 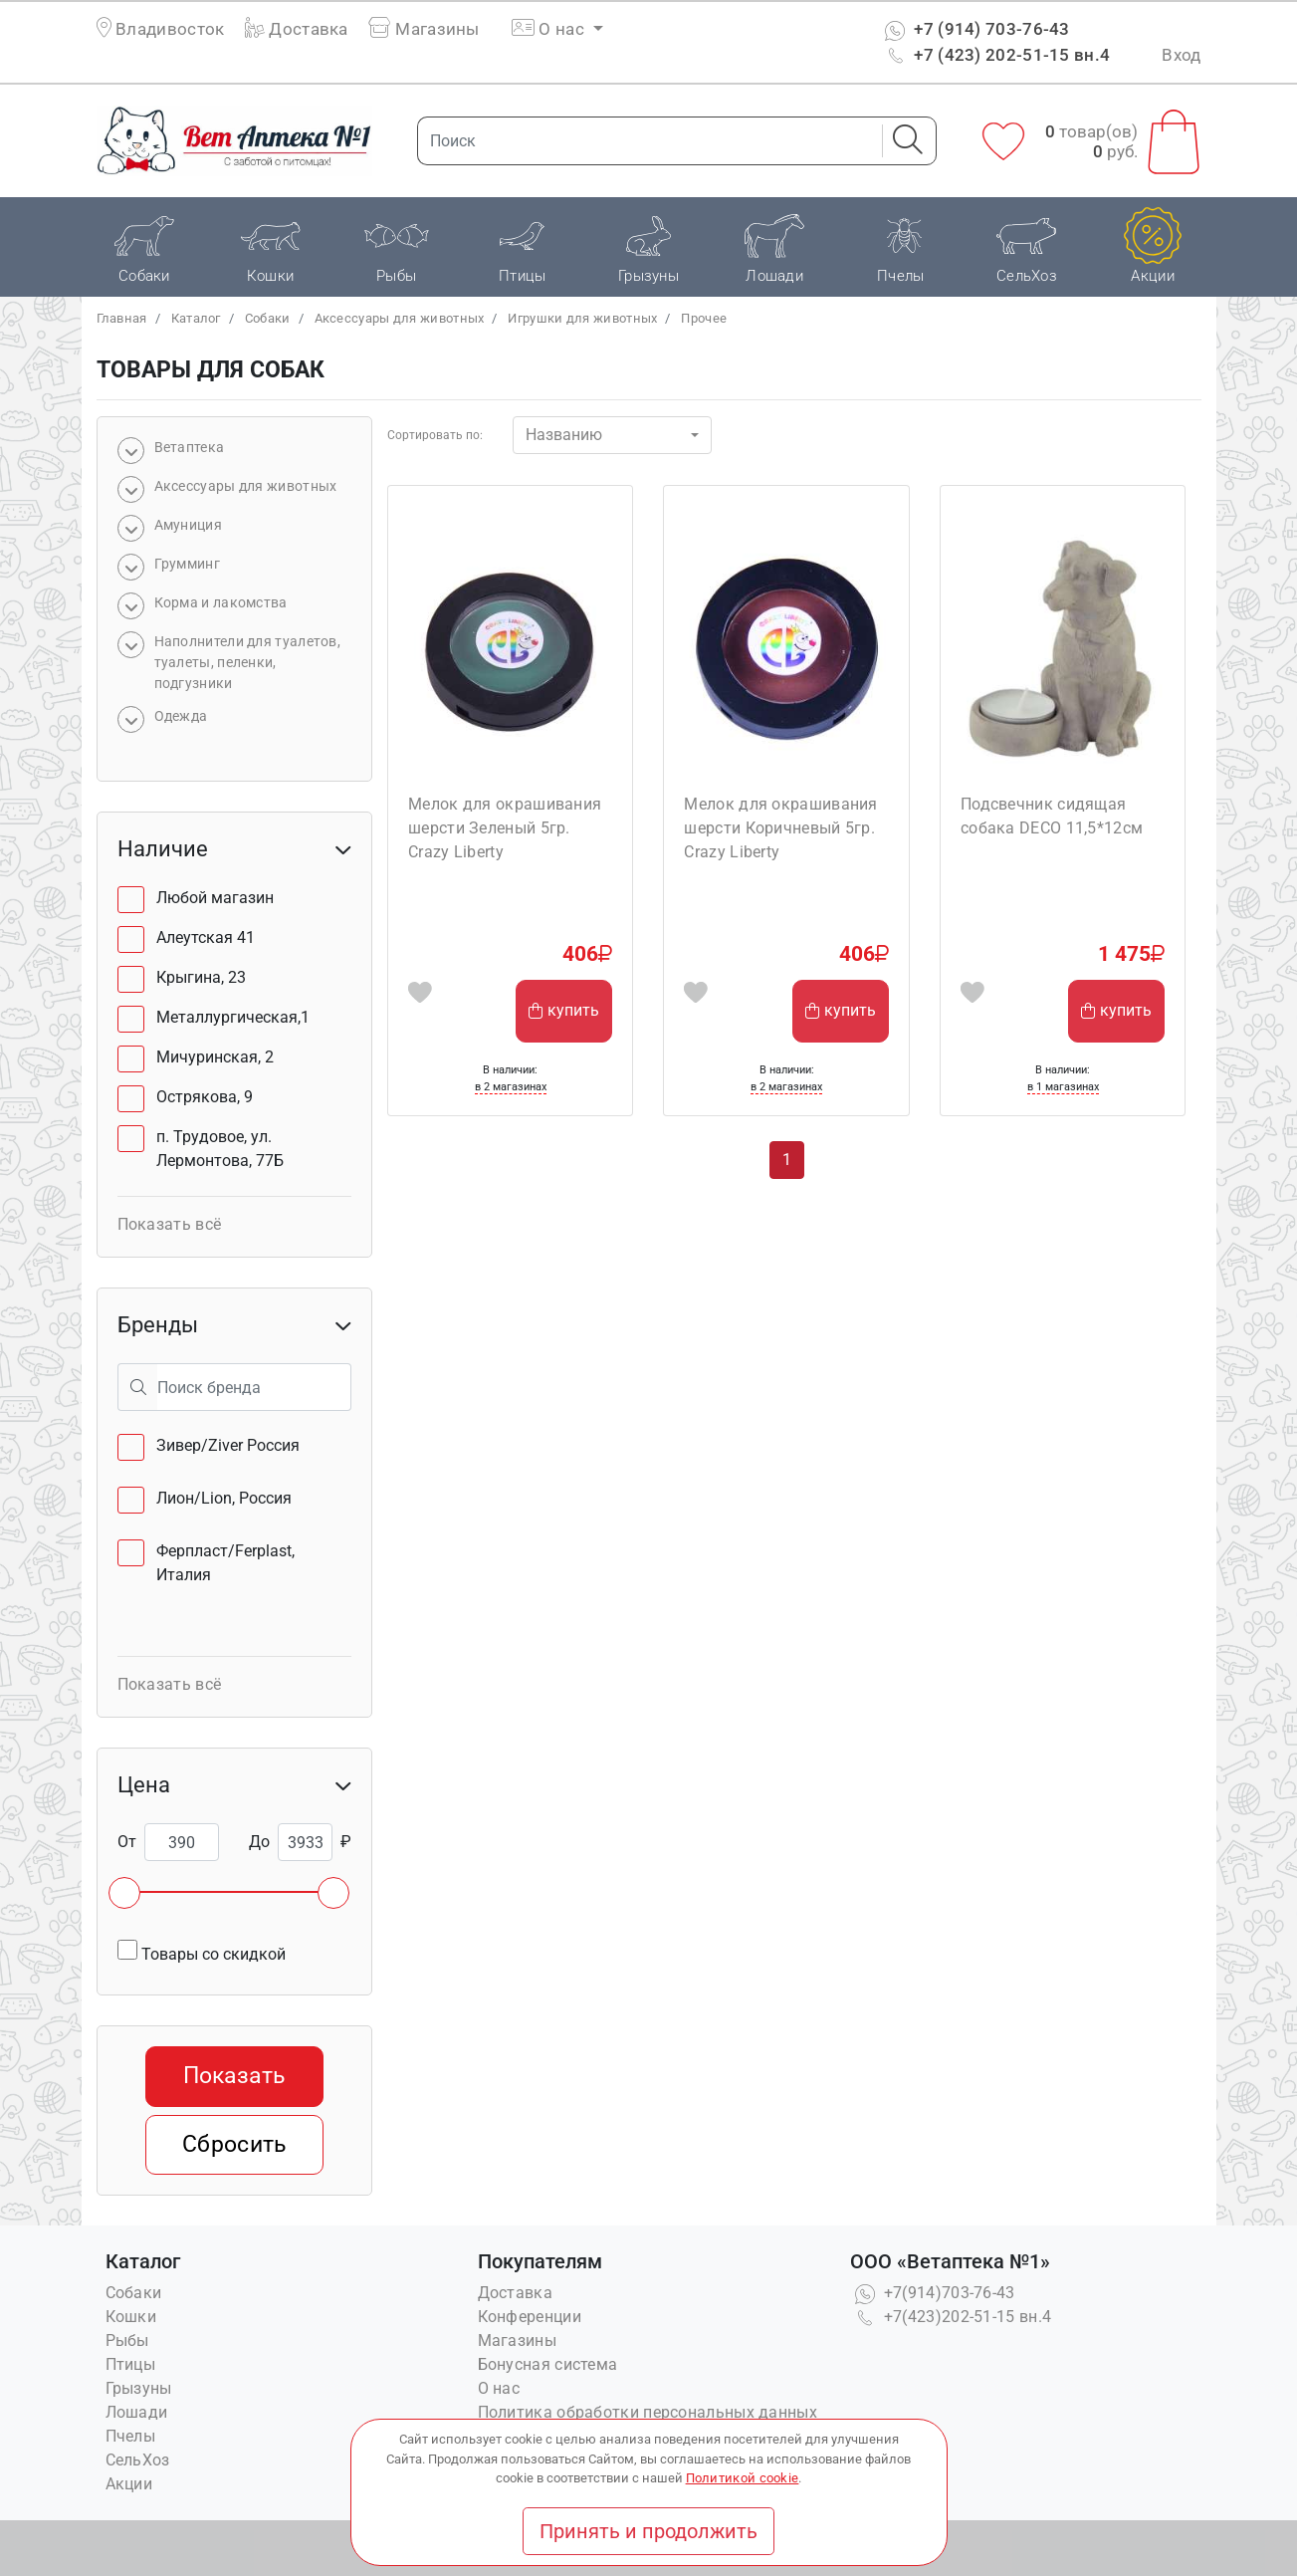 I want to click on Одежда, so click(x=181, y=716).